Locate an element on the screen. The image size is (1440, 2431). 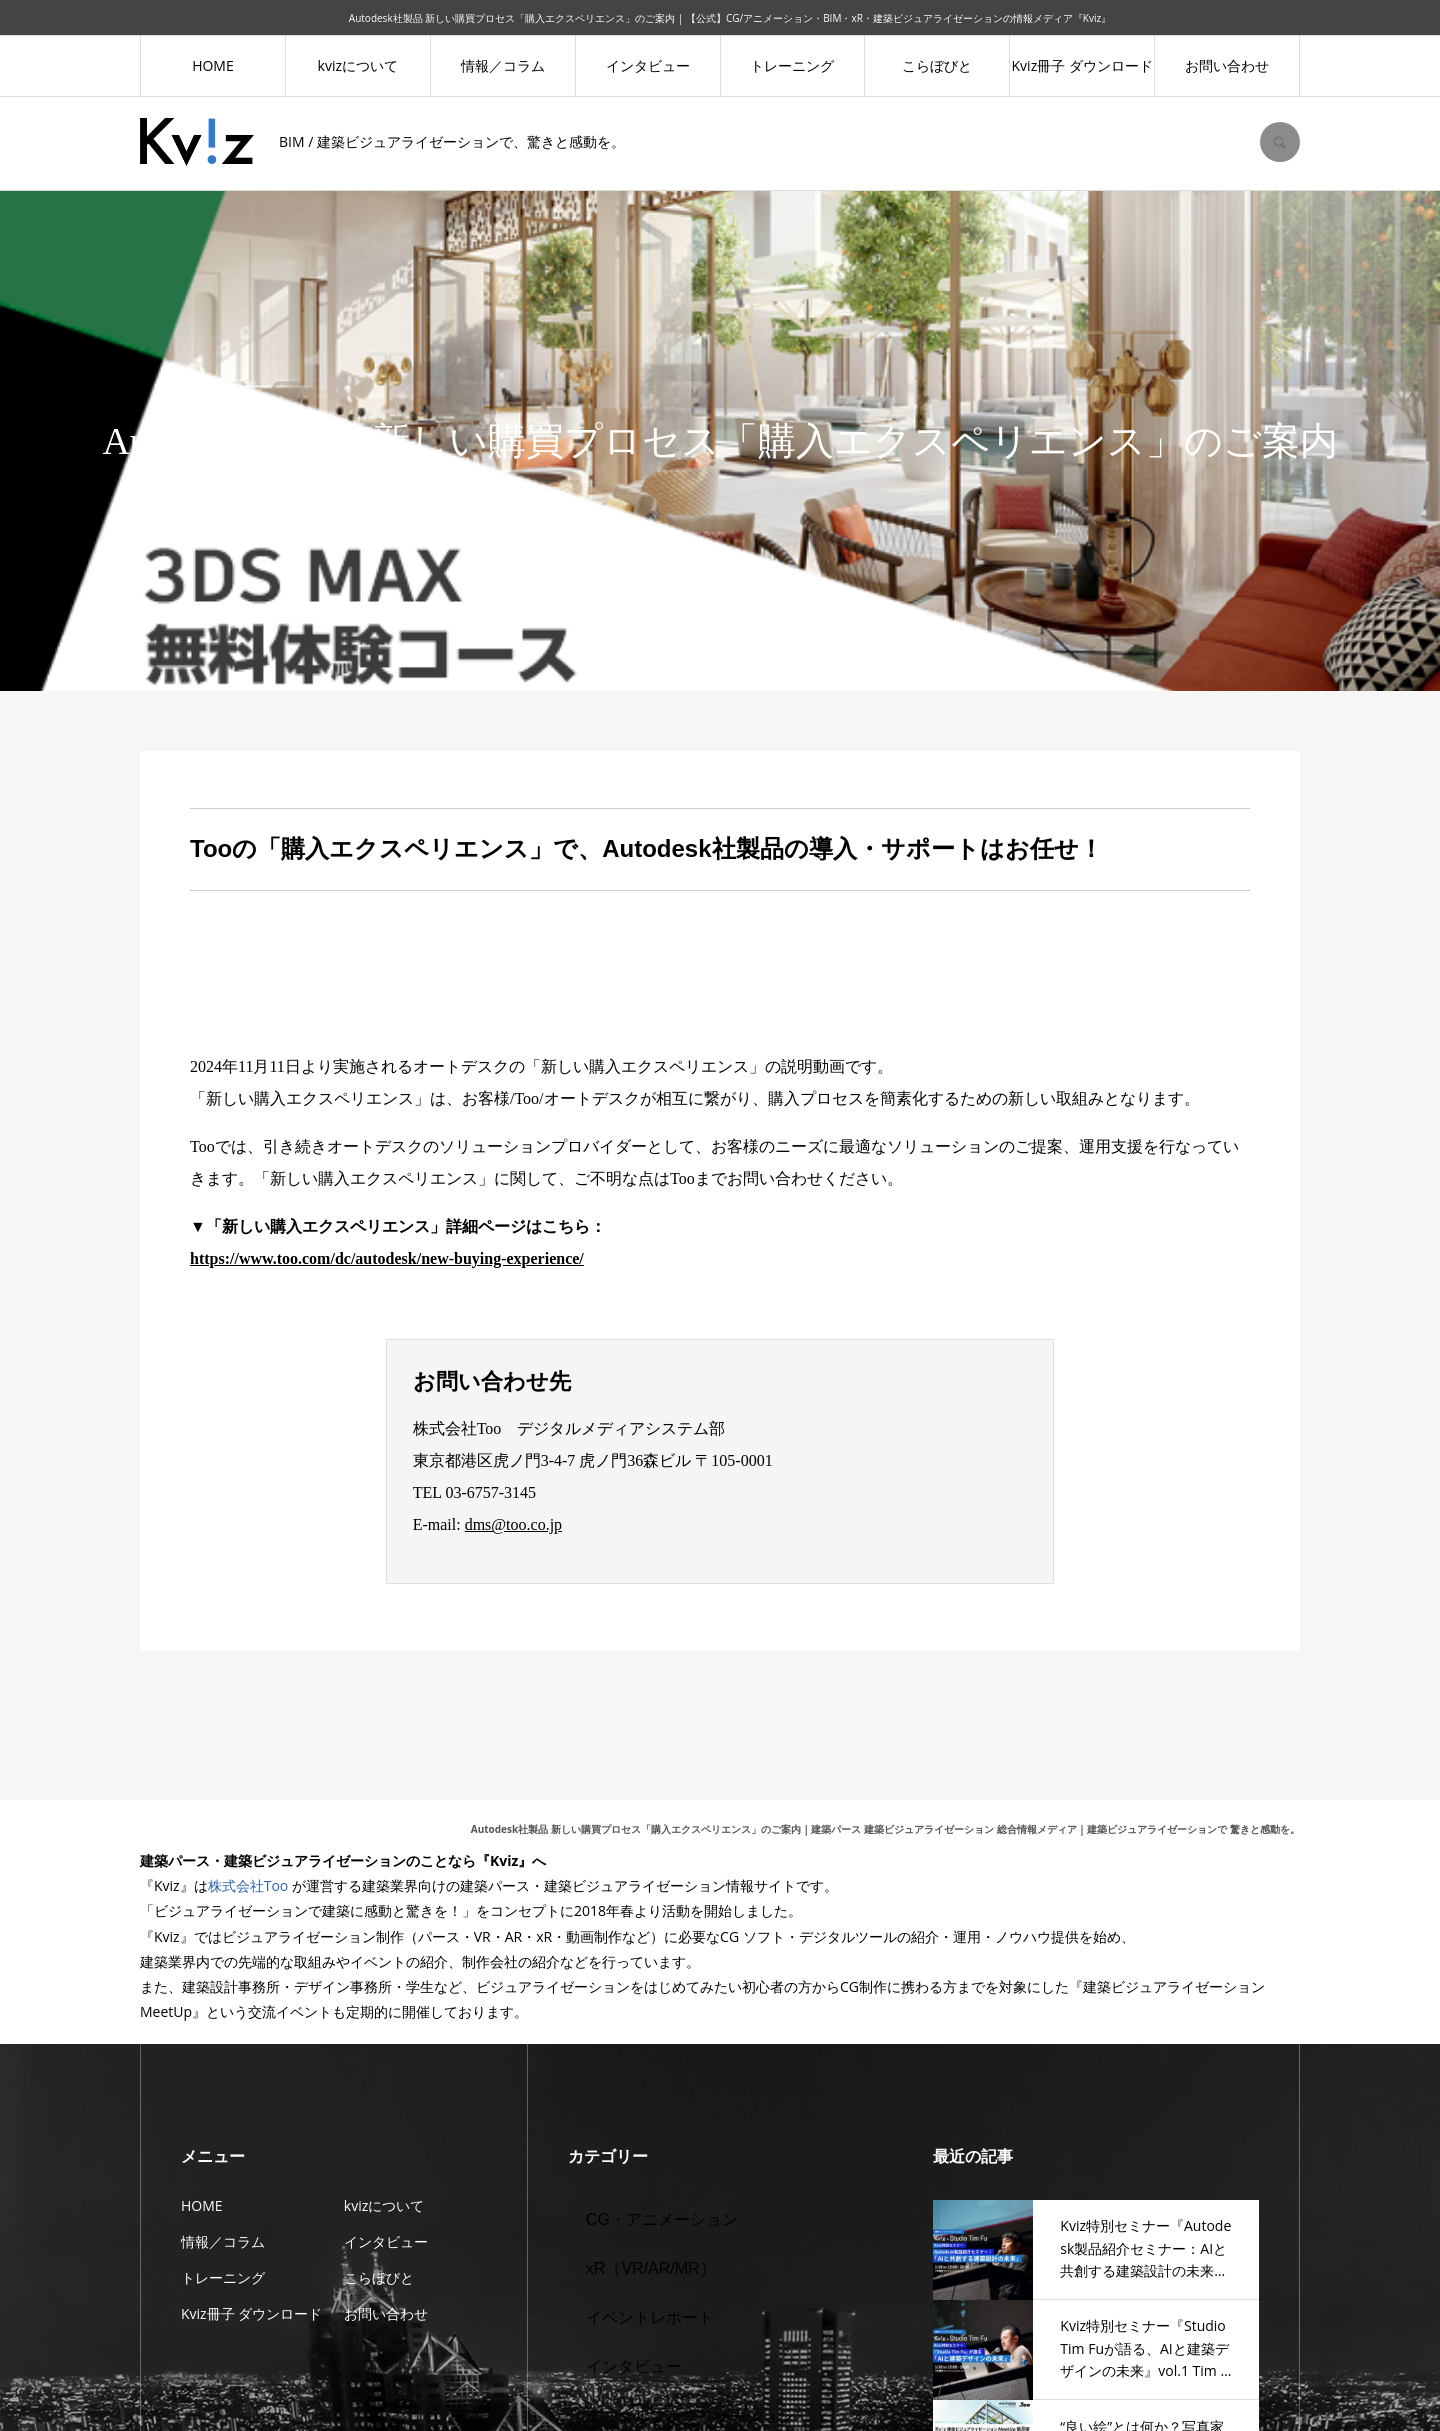
株式会社Too is located at coordinates (248, 1885).